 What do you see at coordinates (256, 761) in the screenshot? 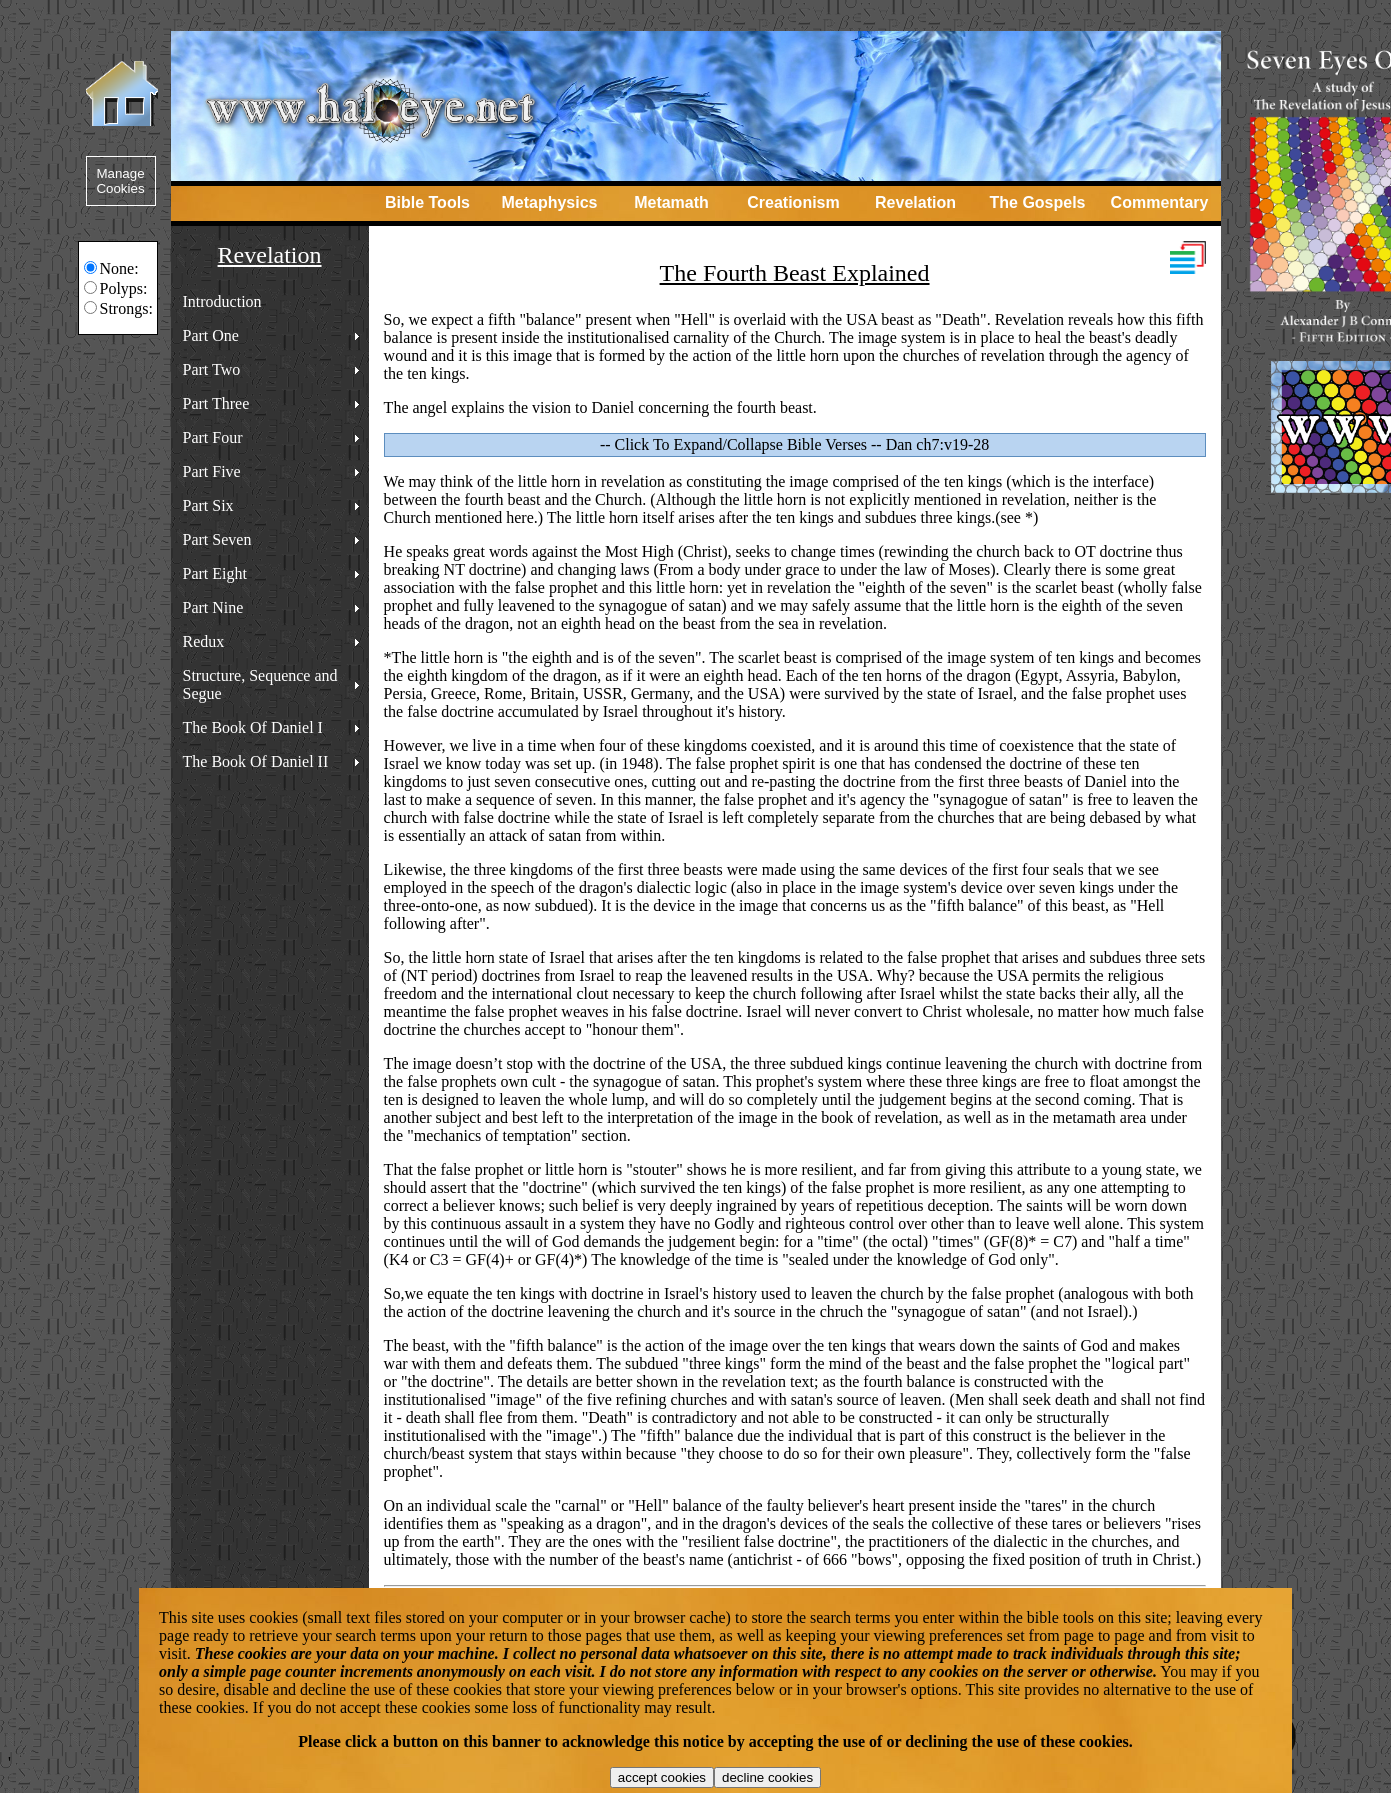
I see `The Book Of Daniel II` at bounding box center [256, 761].